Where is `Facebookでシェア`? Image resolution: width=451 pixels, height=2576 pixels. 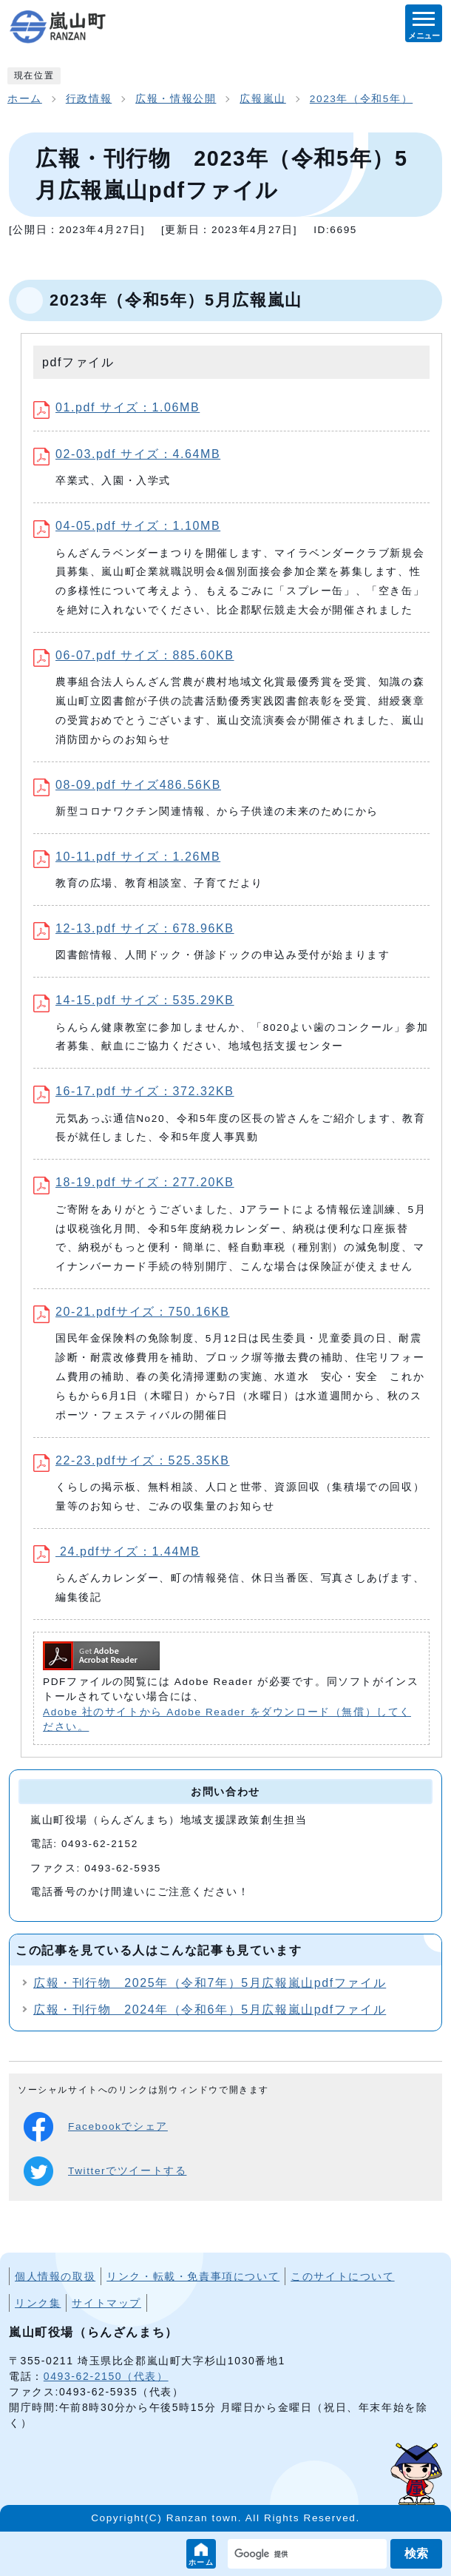 Facebookでシェア is located at coordinates (96, 2127).